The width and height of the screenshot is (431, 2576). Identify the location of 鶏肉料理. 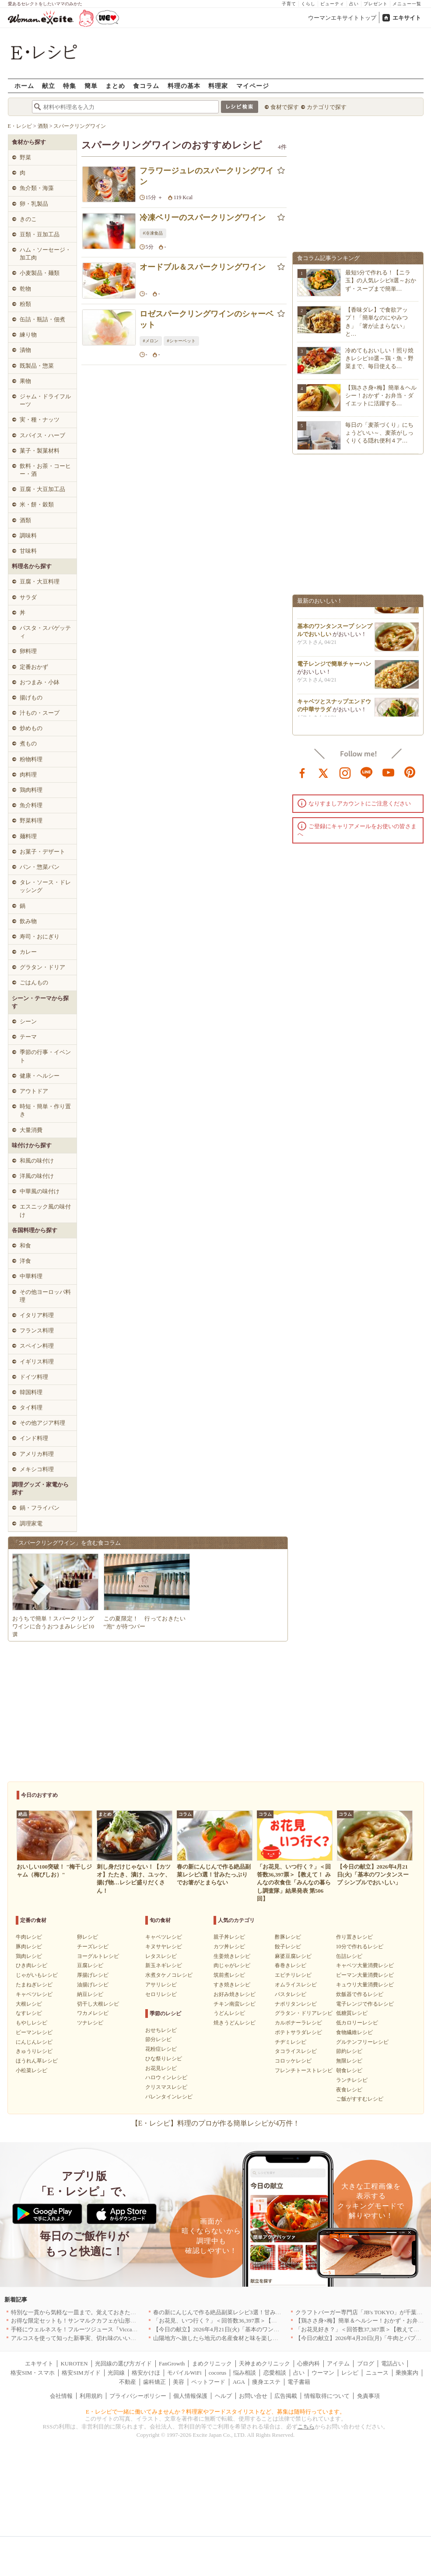
(31, 790).